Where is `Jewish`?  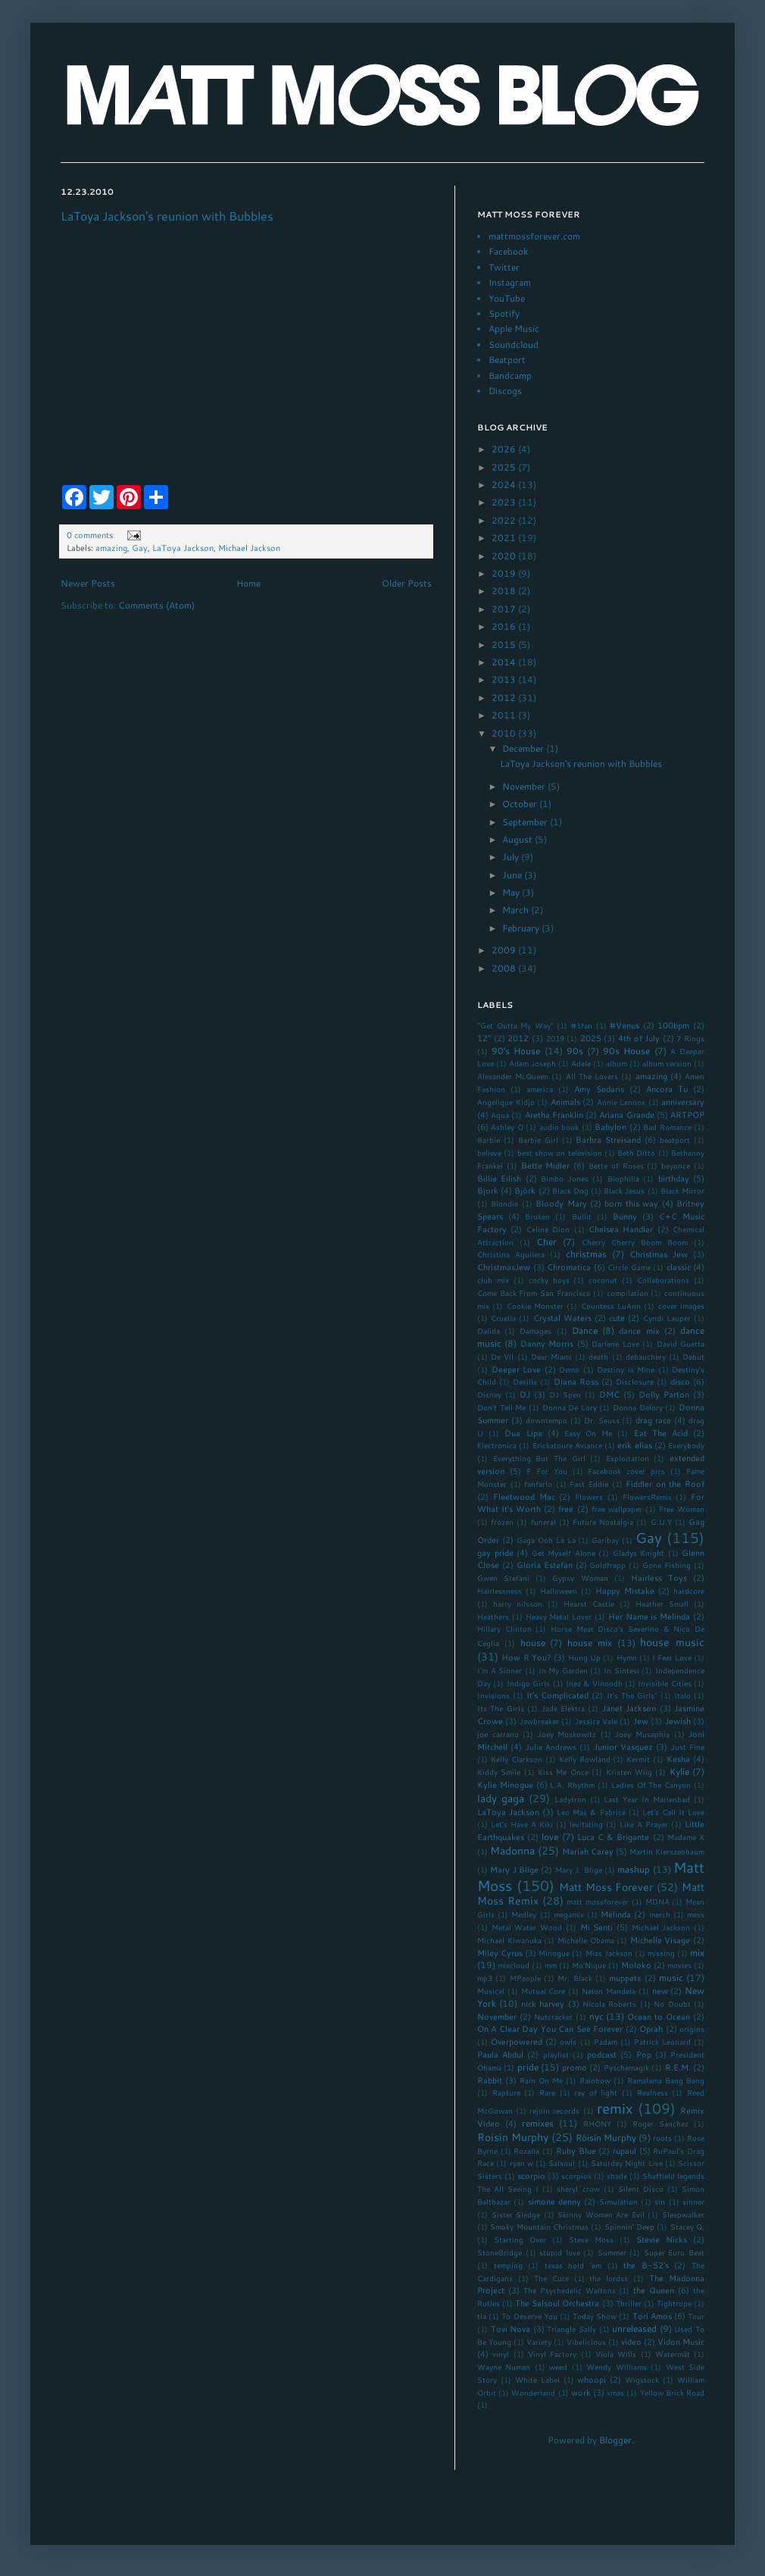
Jewish is located at coordinates (678, 1720).